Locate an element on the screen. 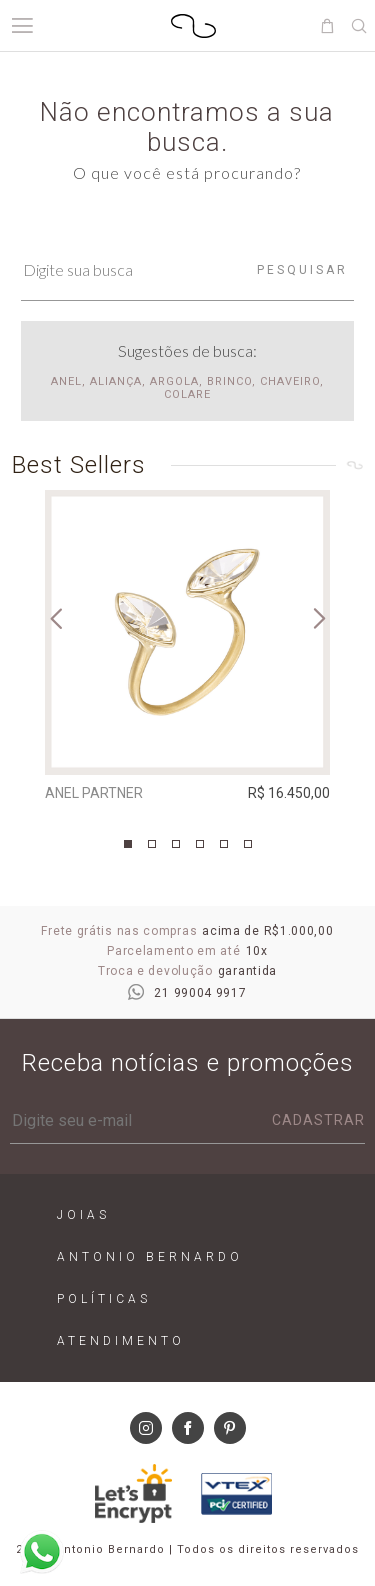  1 [tab] is located at coordinates (128, 844).